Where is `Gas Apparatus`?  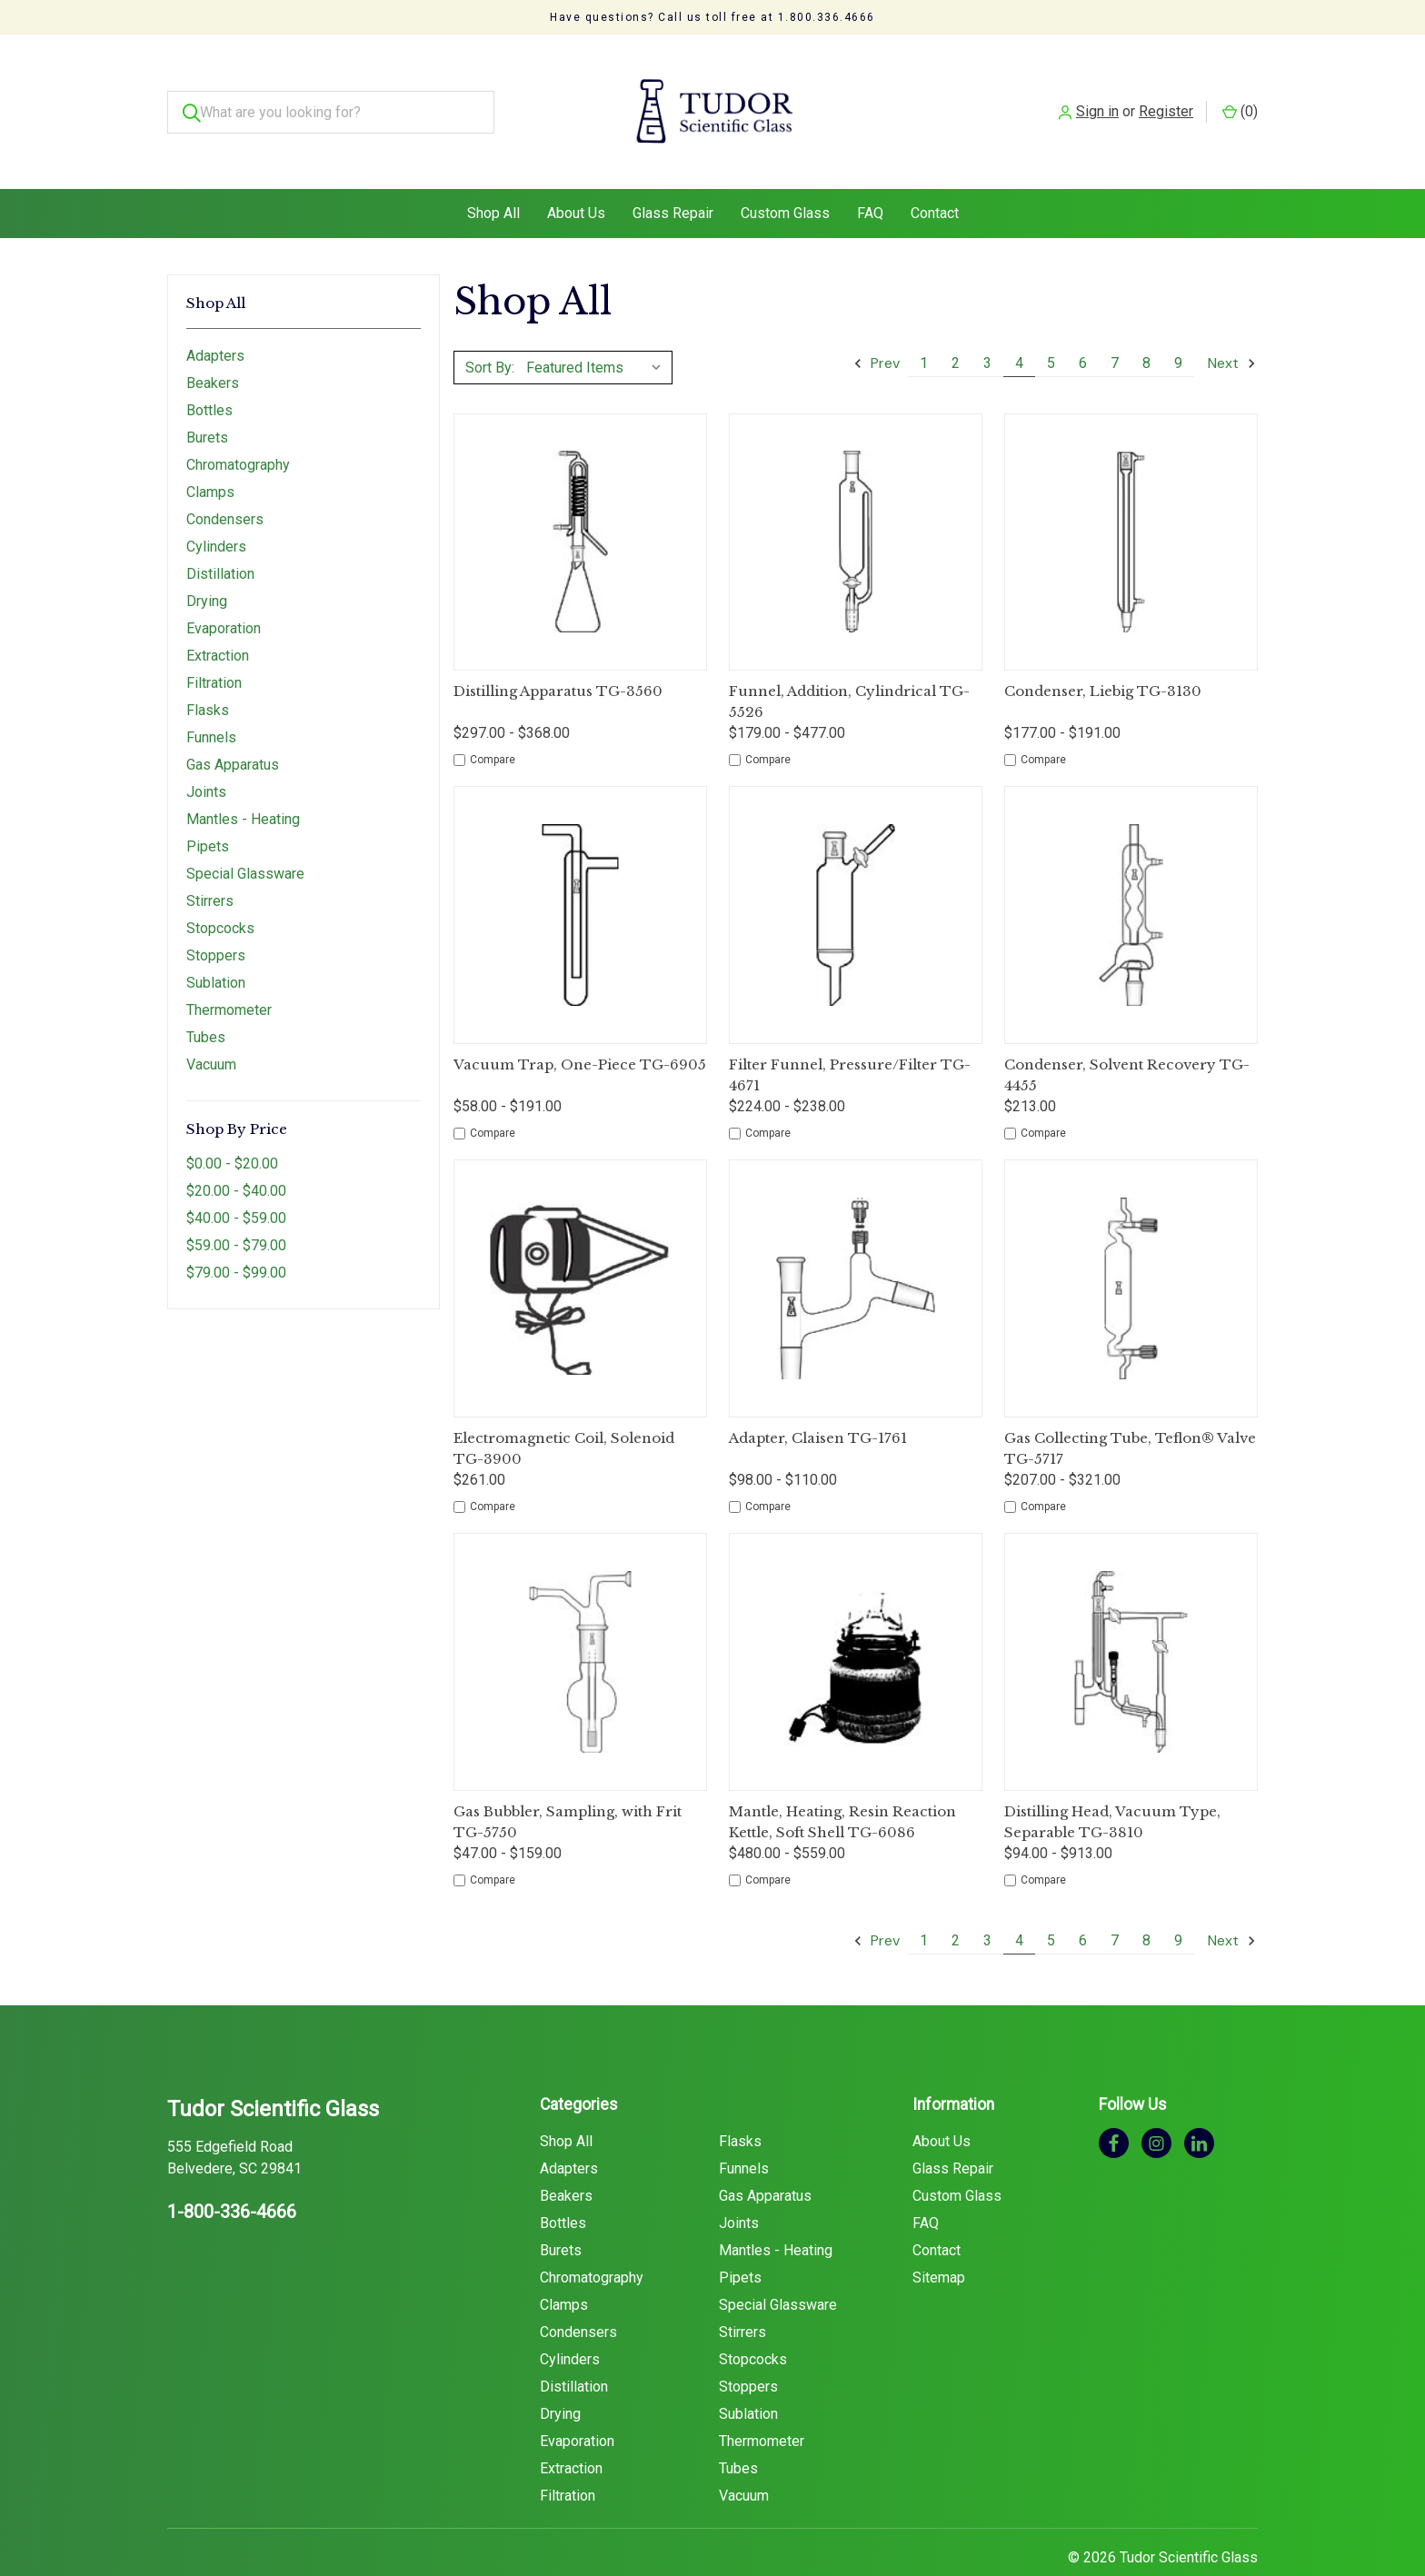
Gas Apparatus is located at coordinates (232, 728).